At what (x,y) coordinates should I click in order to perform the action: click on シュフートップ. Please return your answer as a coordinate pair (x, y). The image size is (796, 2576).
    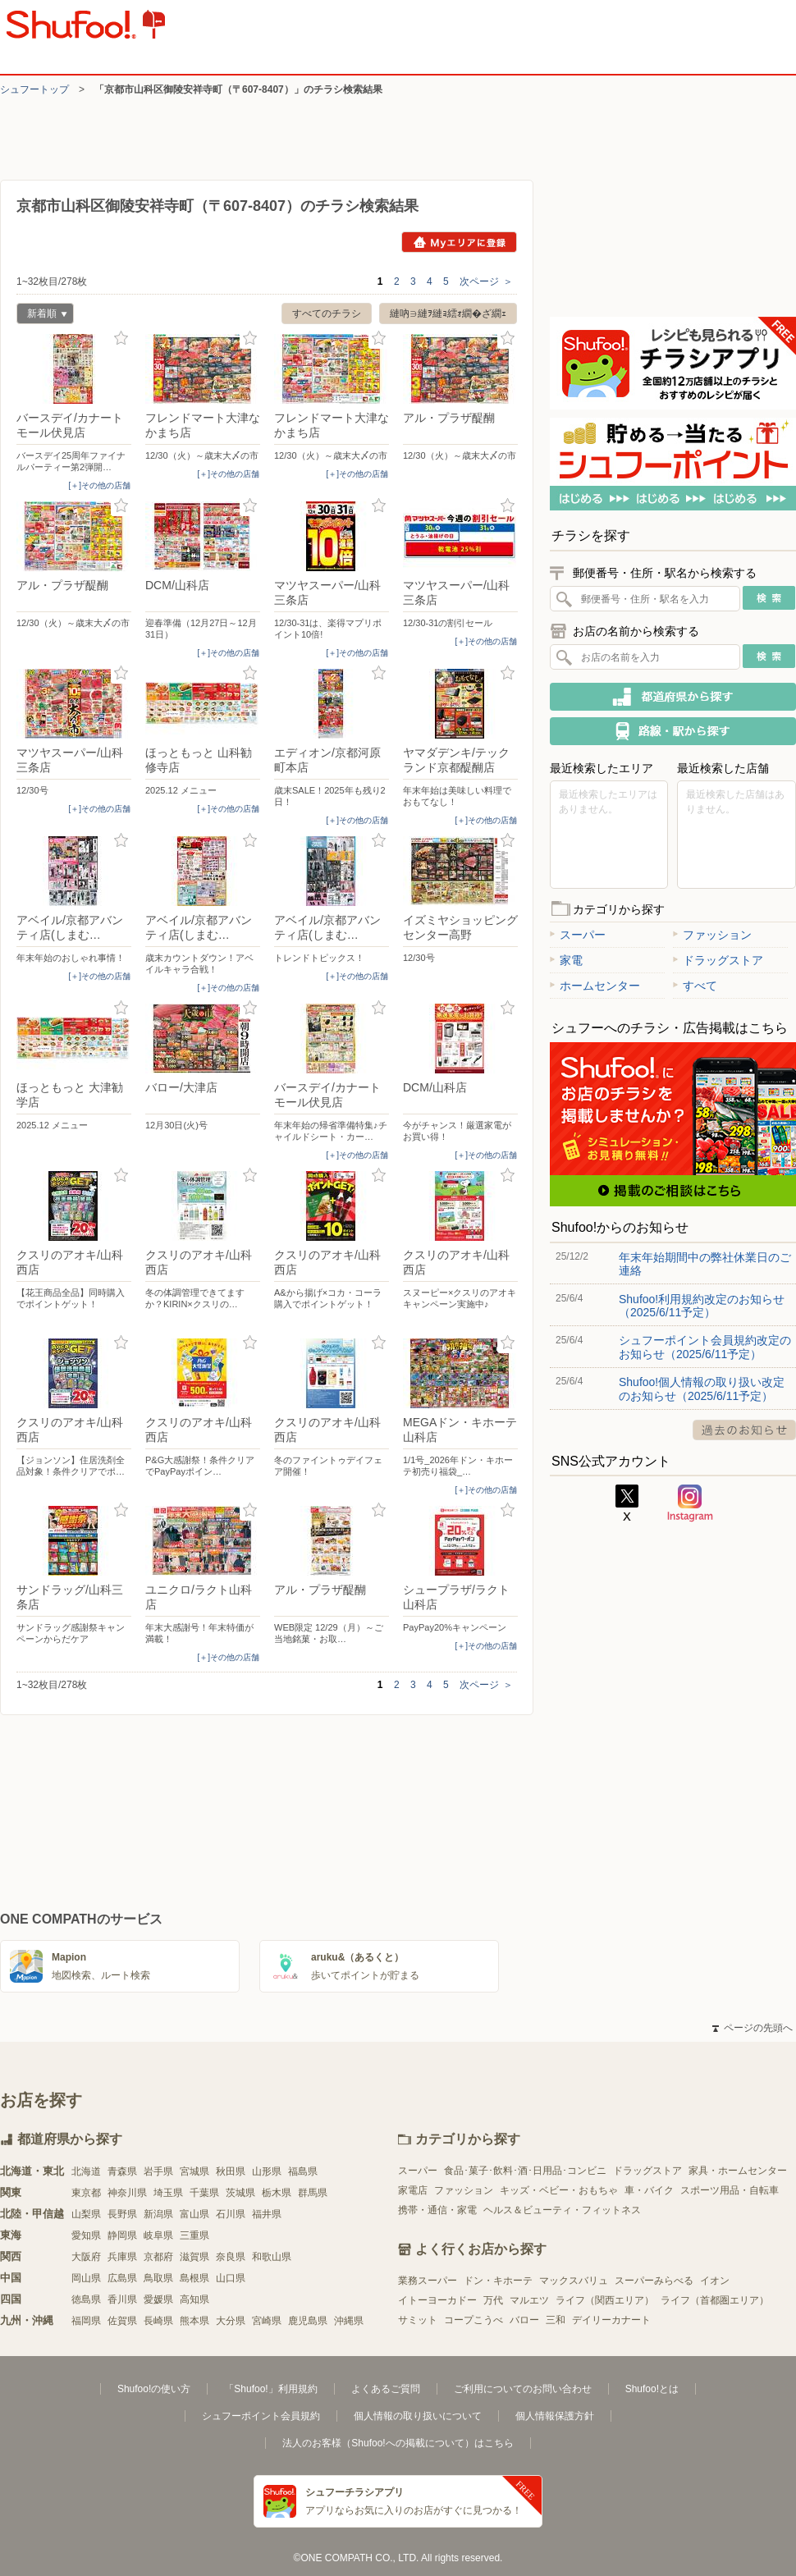
    Looking at the image, I should click on (34, 89).